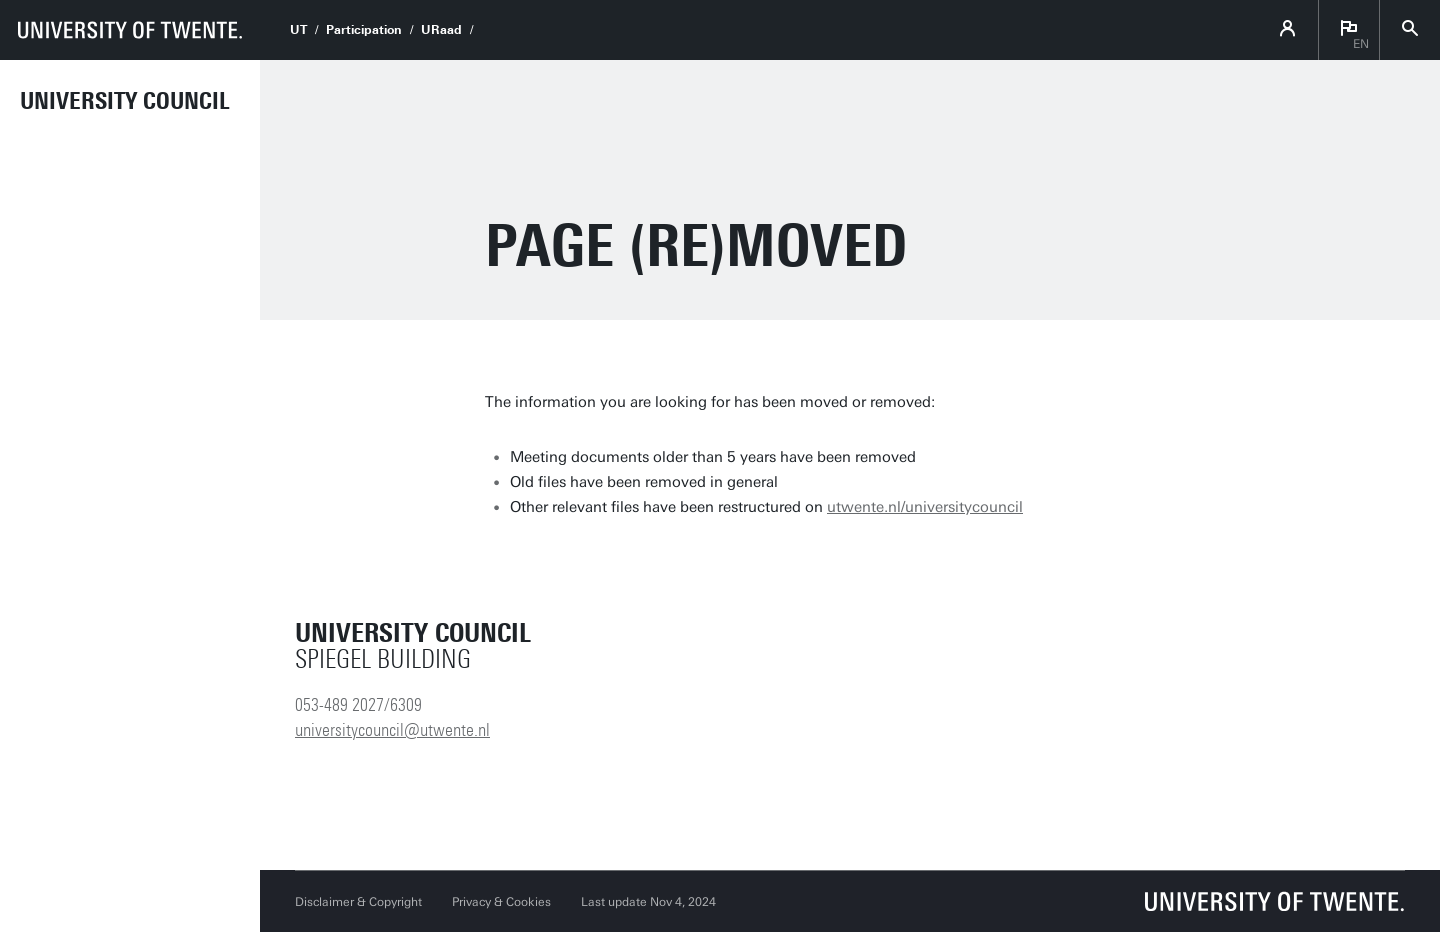  Describe the element at coordinates (925, 507) in the screenshot. I see `utwente.nl/universitycouncil` at that location.